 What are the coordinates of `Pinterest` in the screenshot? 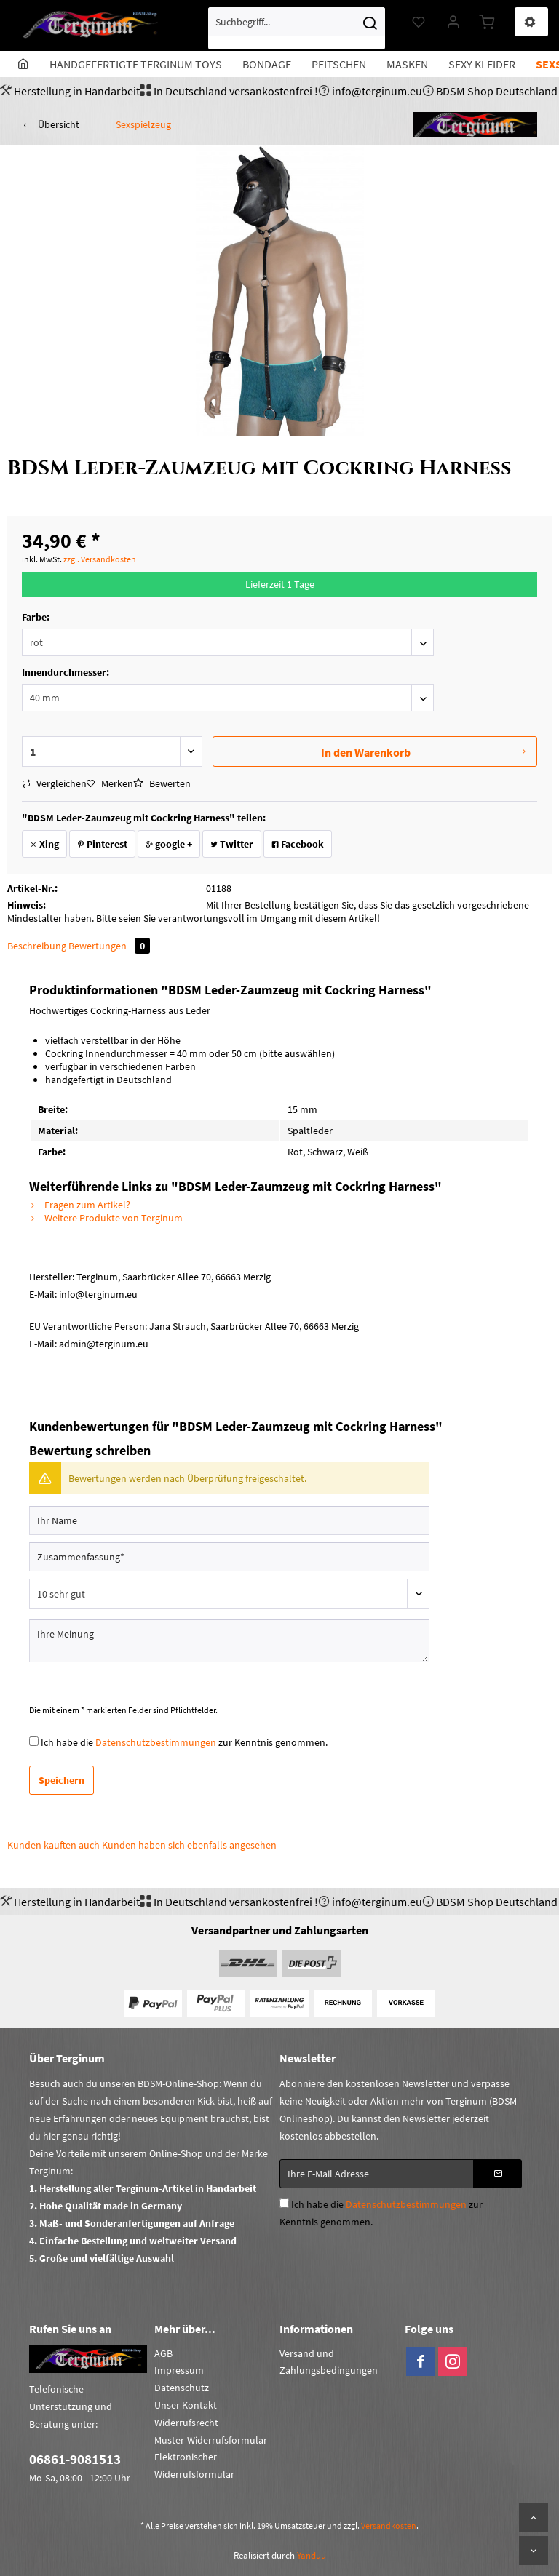 It's located at (102, 843).